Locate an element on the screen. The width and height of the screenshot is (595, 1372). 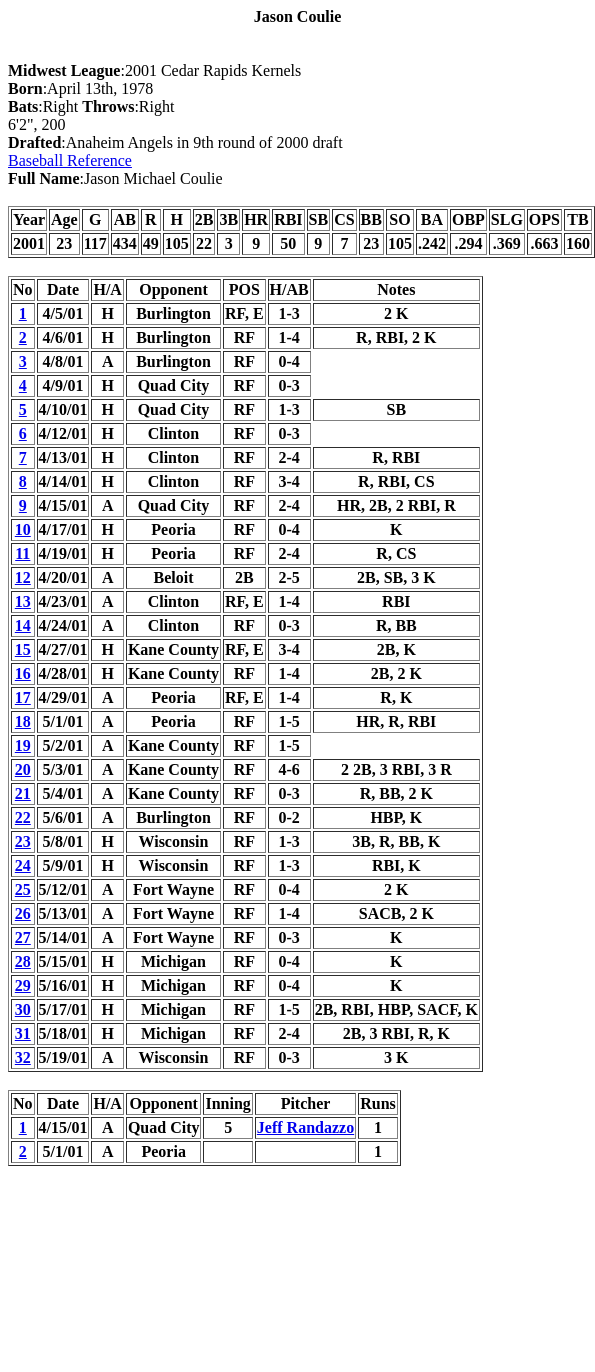
29 is located at coordinates (23, 985).